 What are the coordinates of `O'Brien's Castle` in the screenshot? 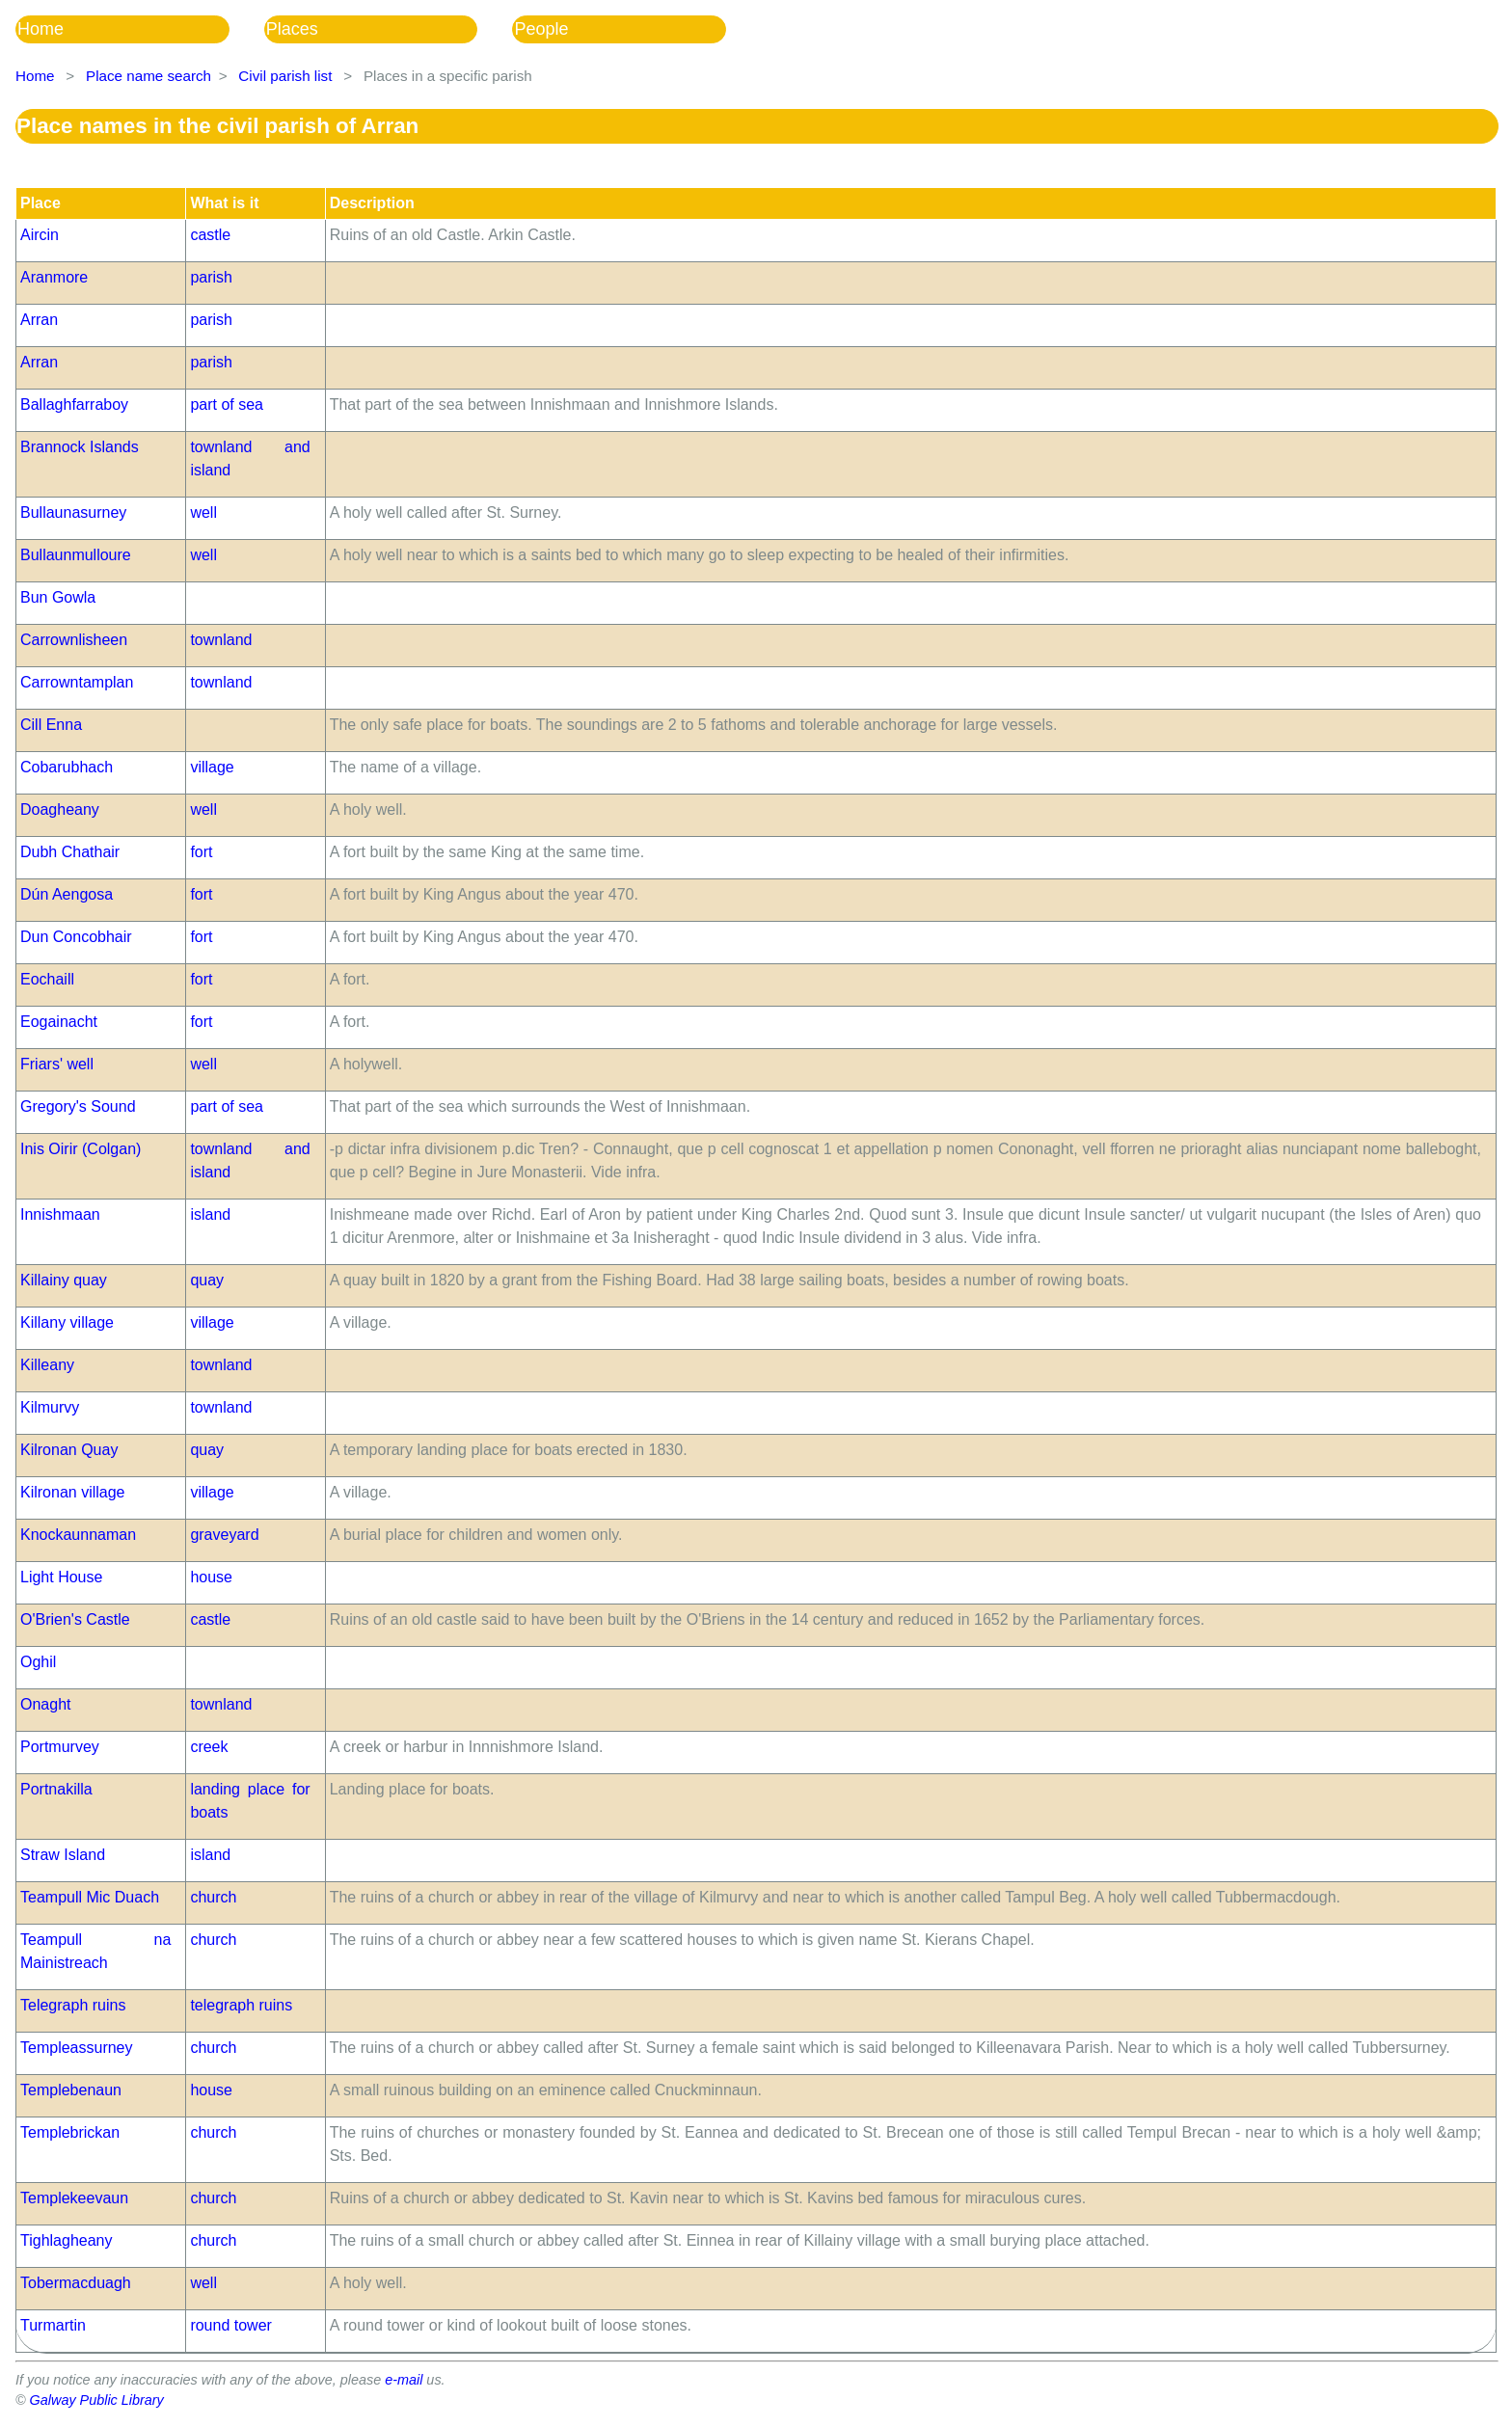 It's located at (75, 1619).